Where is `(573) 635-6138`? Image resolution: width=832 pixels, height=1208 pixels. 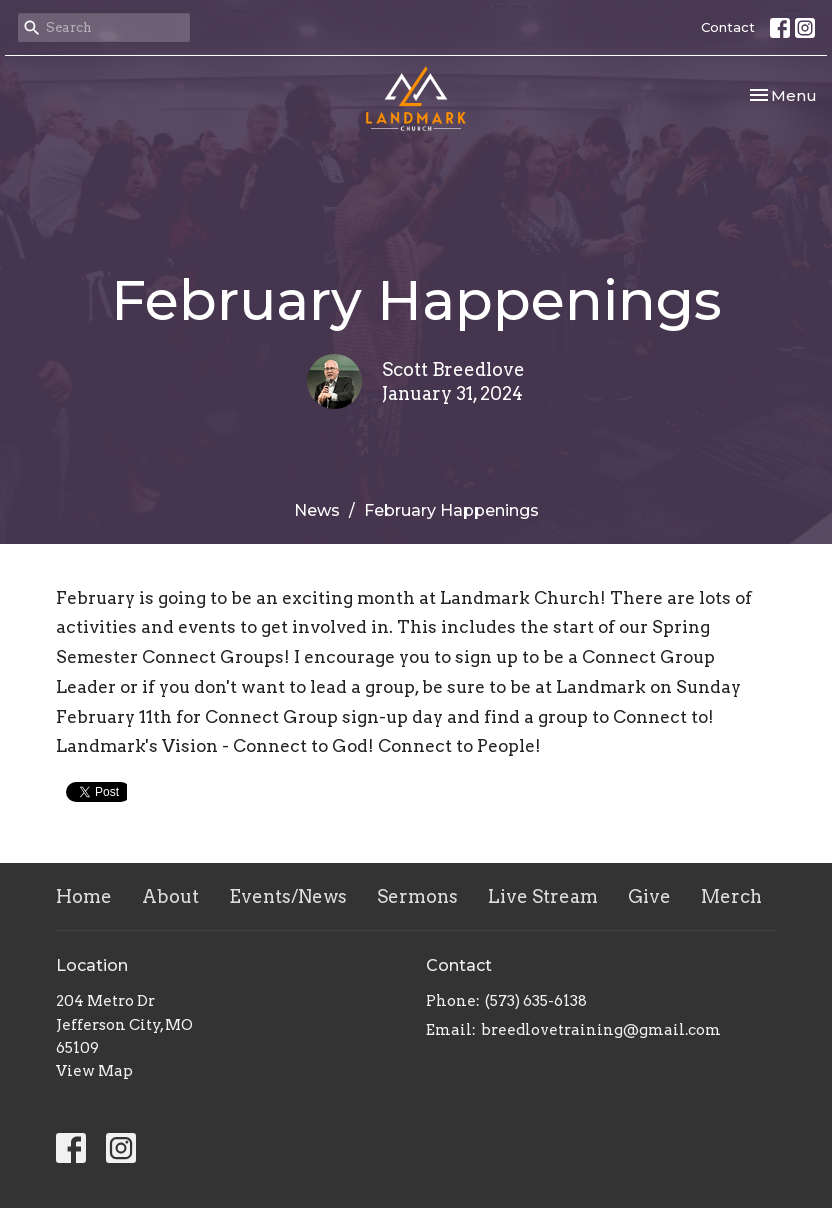 (573) 635-6138 is located at coordinates (536, 1001).